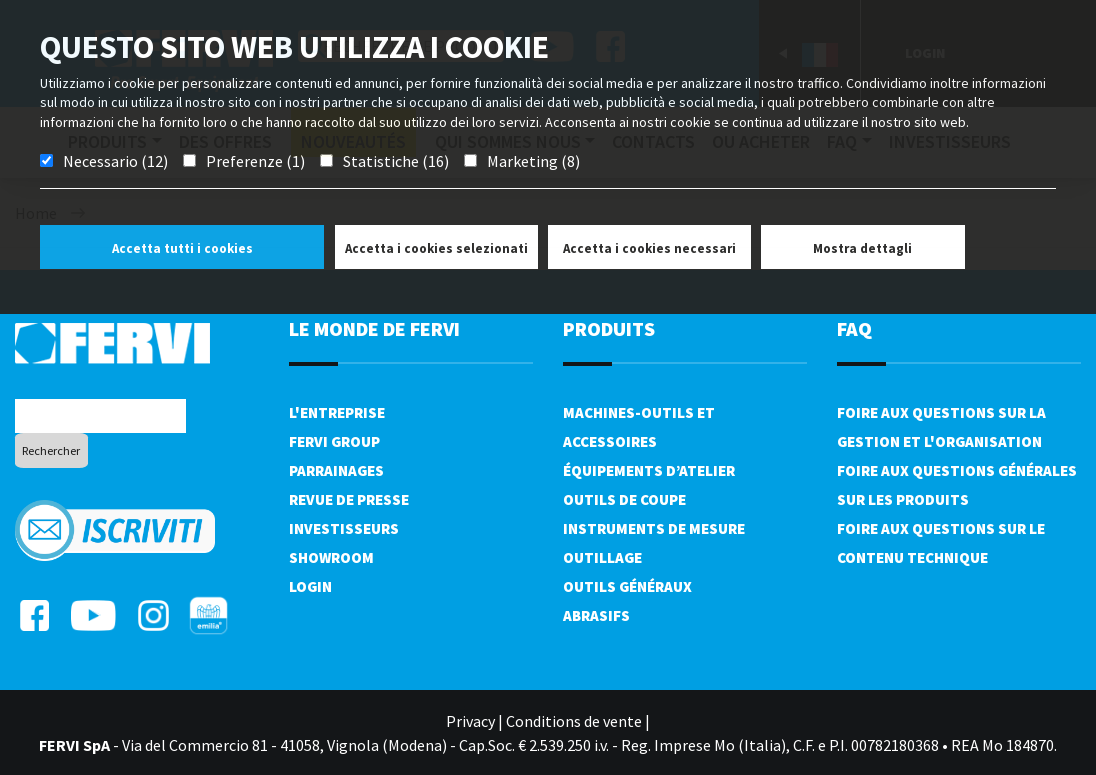  Describe the element at coordinates (115, 161) in the screenshot. I see `Necessario (12)` at that location.